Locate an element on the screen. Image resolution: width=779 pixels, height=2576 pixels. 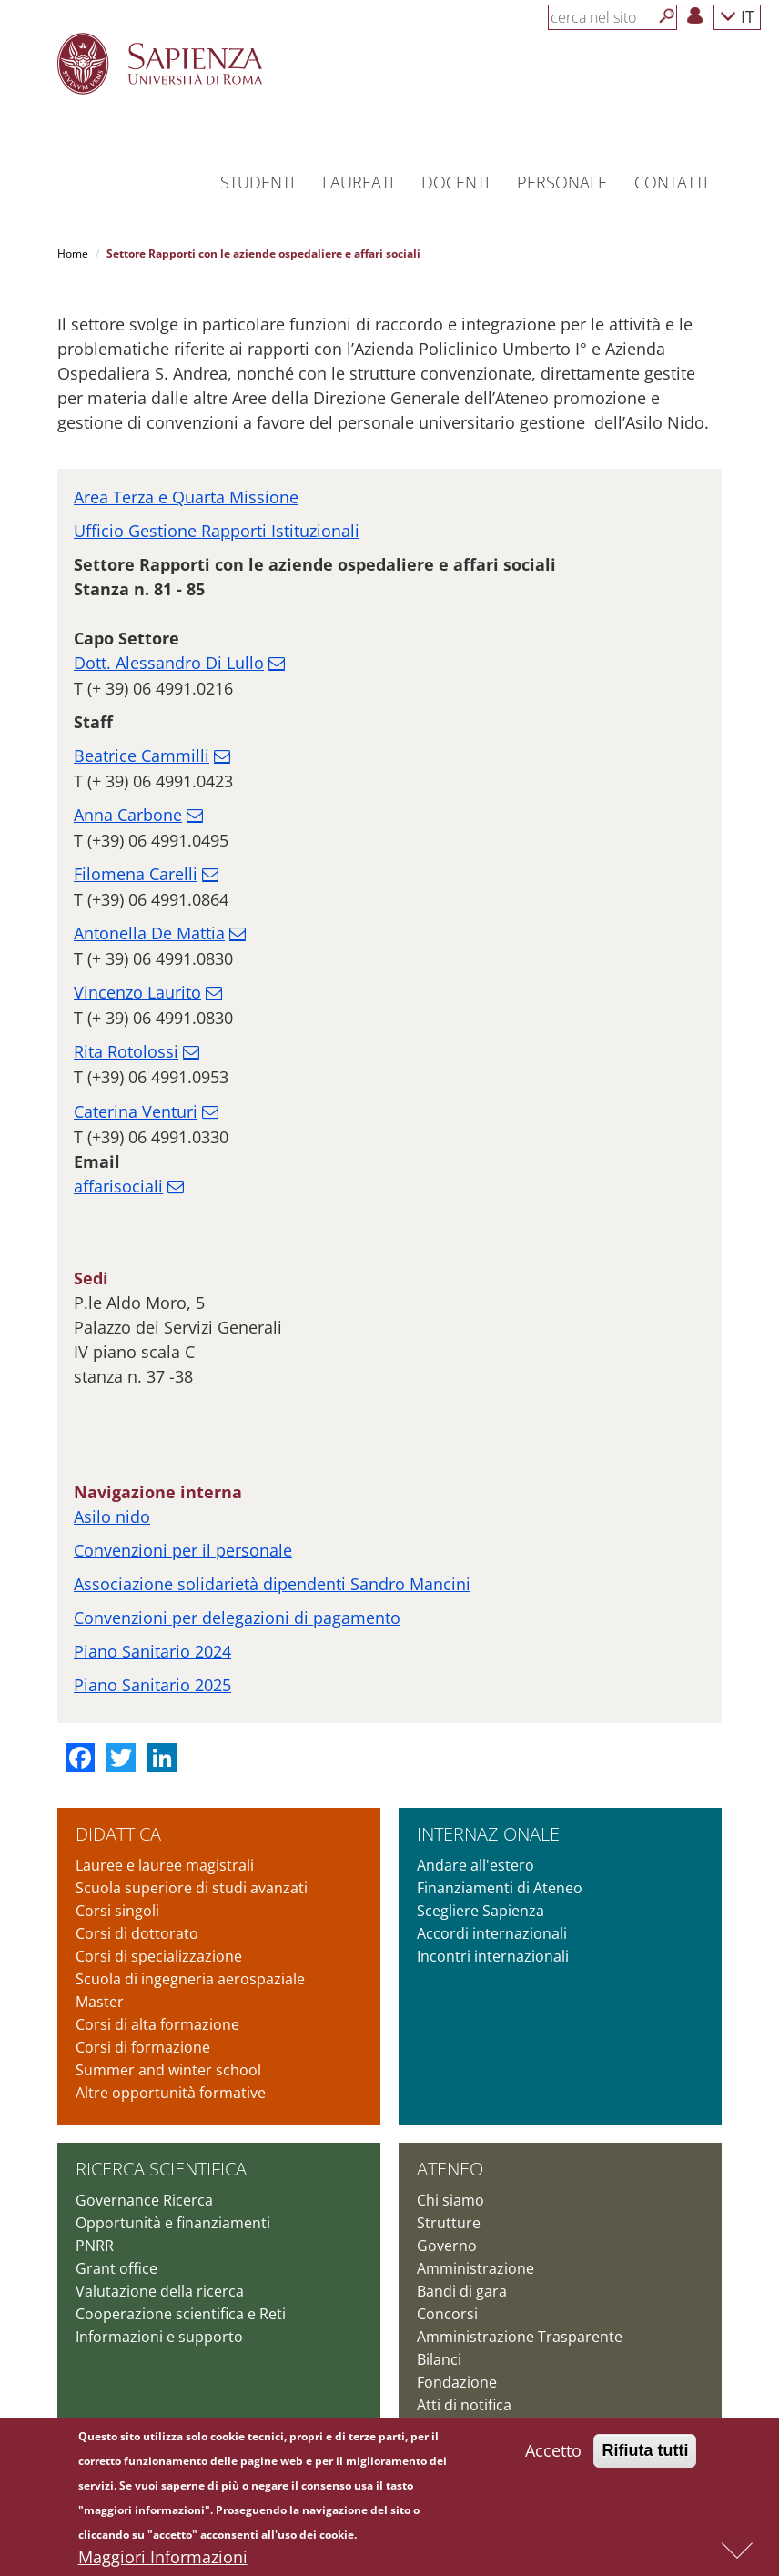
Asilo nido is located at coordinates (112, 1516).